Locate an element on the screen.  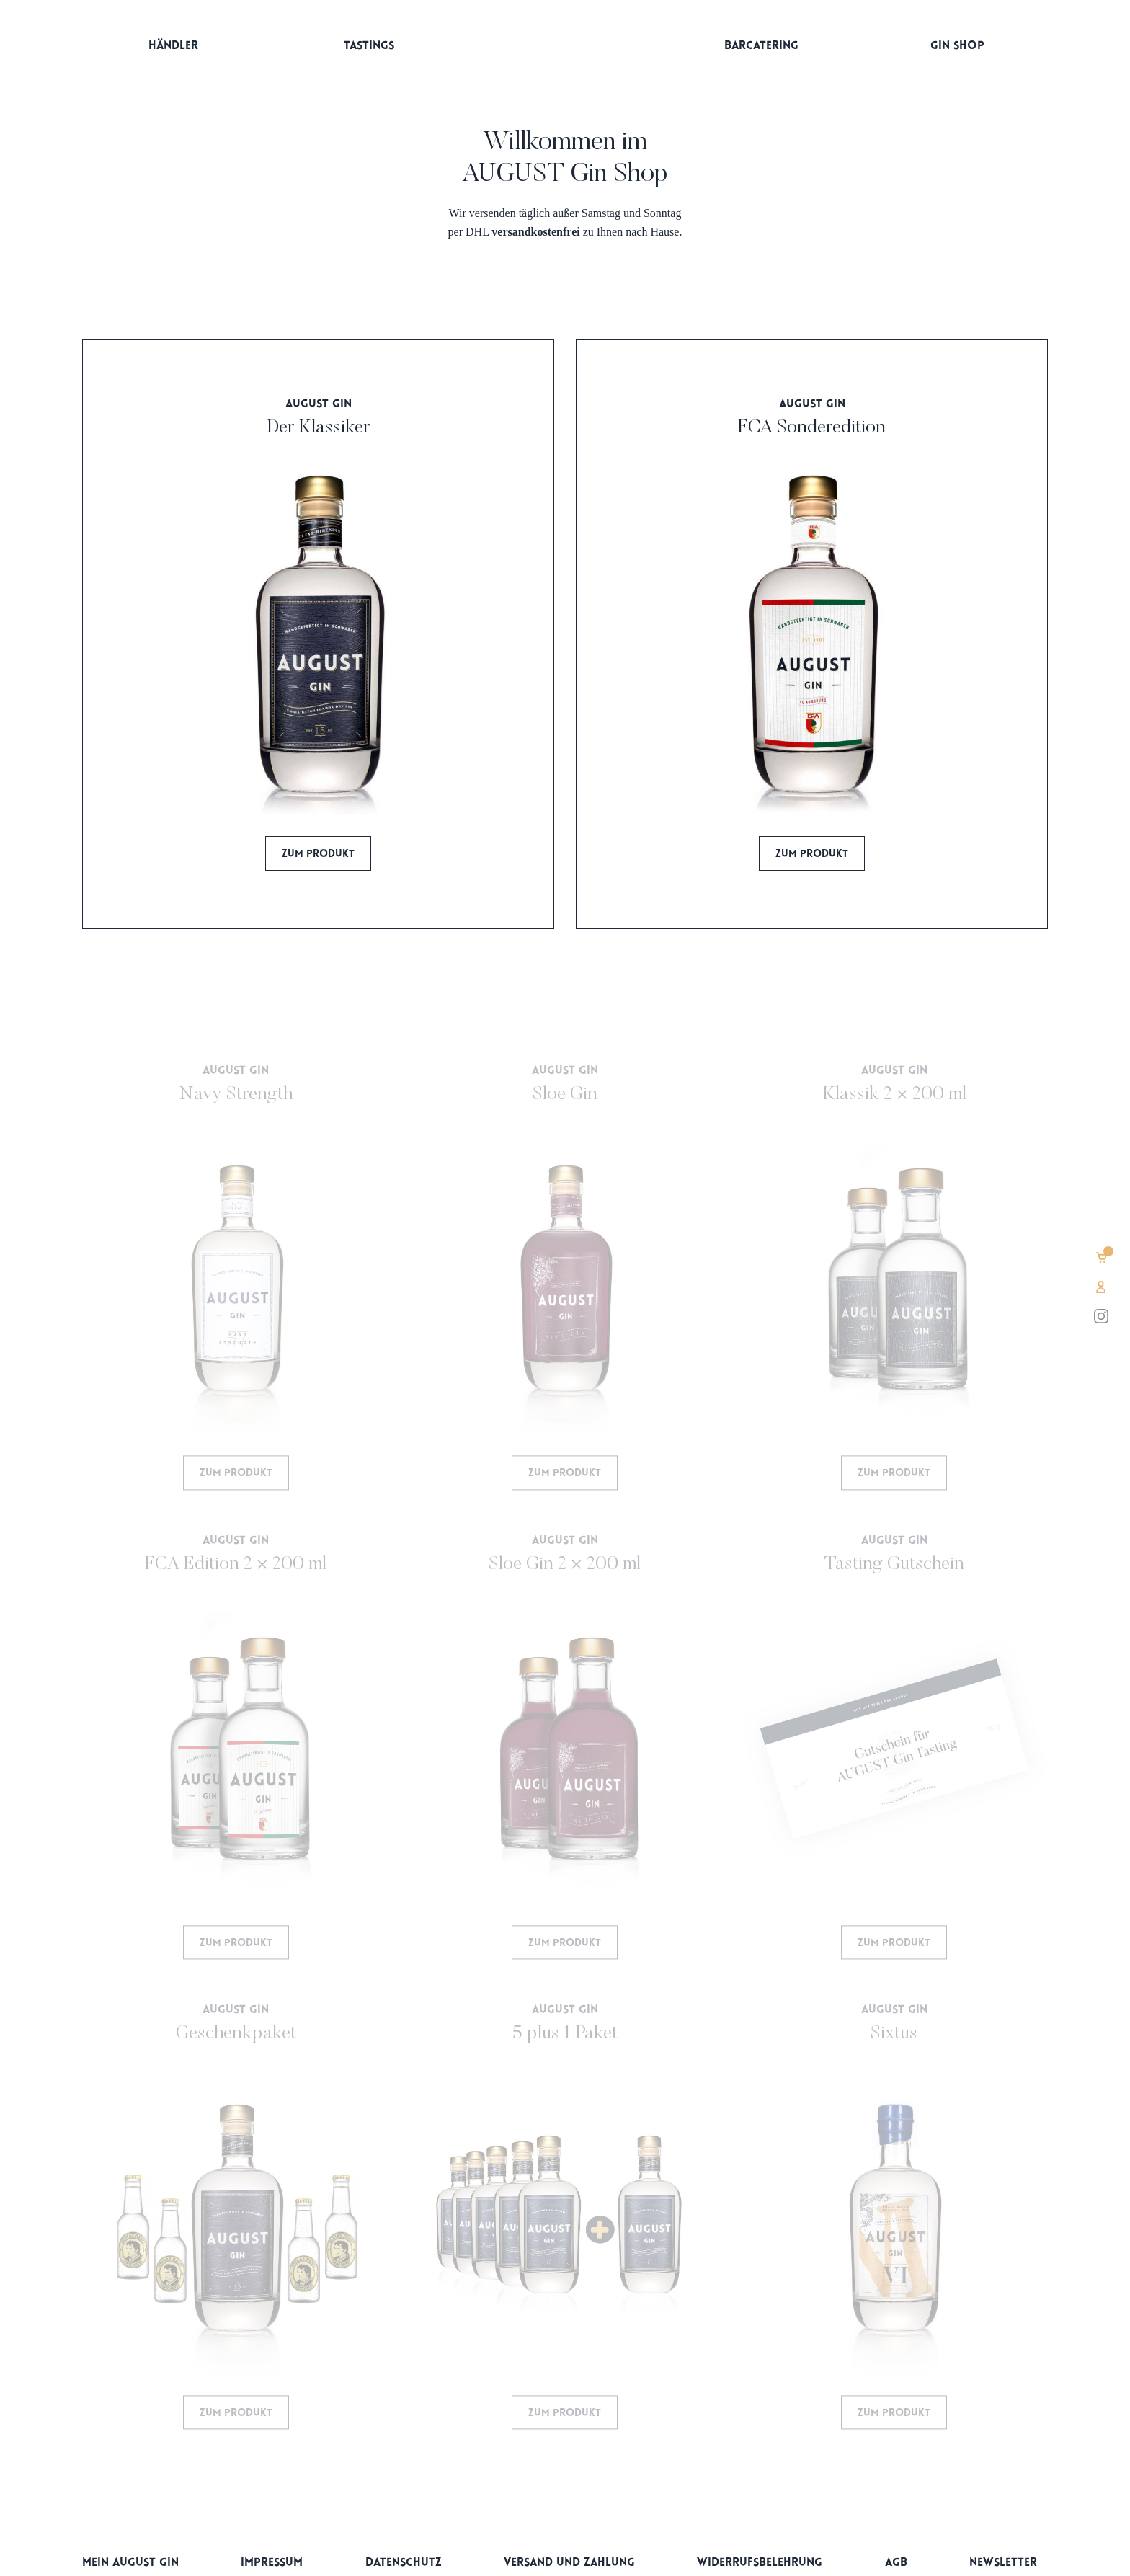
Barcatering is located at coordinates (761, 46).